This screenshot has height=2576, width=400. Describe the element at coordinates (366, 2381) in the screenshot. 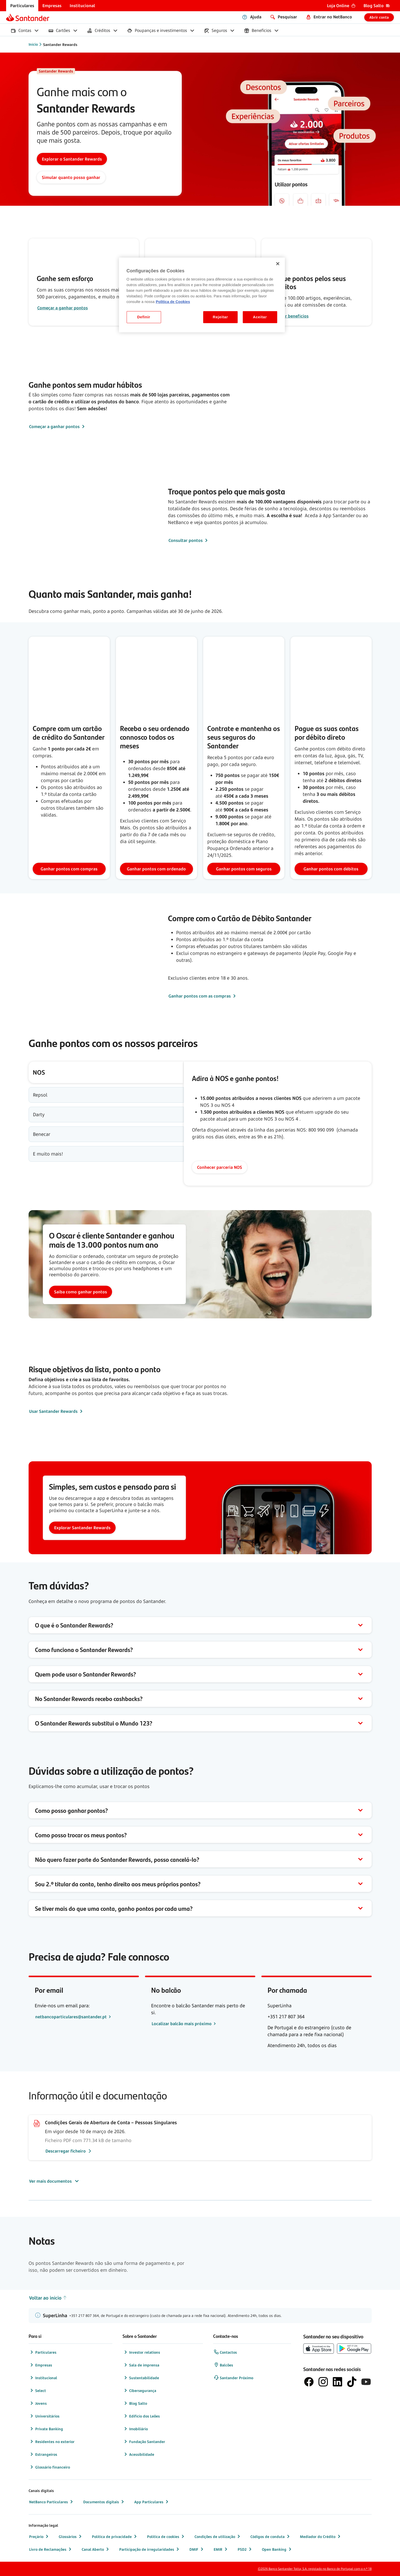

I see `[logótipo de YouTube]` at that location.